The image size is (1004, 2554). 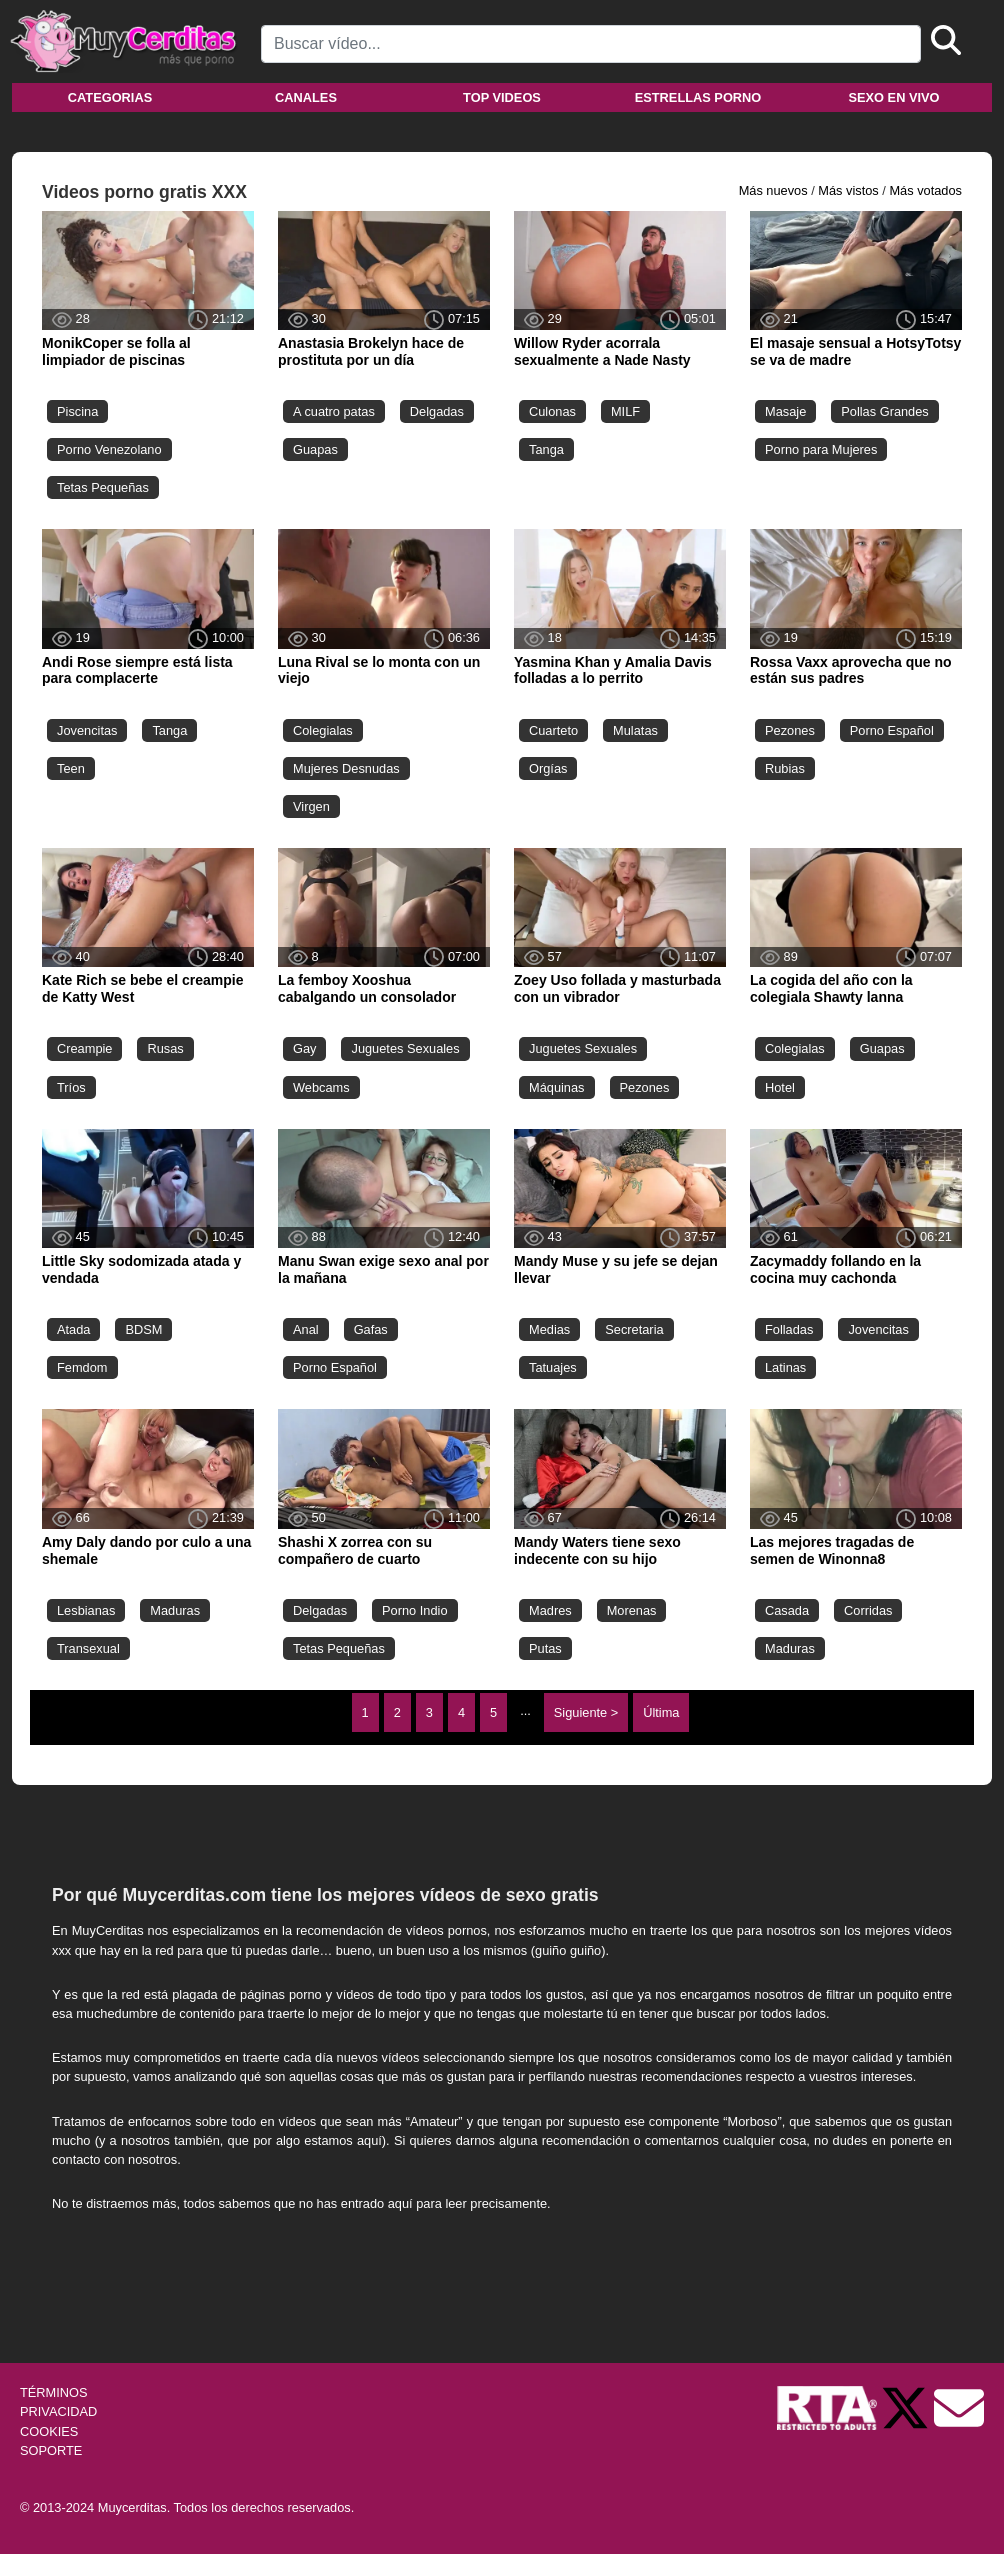 What do you see at coordinates (405, 1048) in the screenshot?
I see `Juguetes Sexuales` at bounding box center [405, 1048].